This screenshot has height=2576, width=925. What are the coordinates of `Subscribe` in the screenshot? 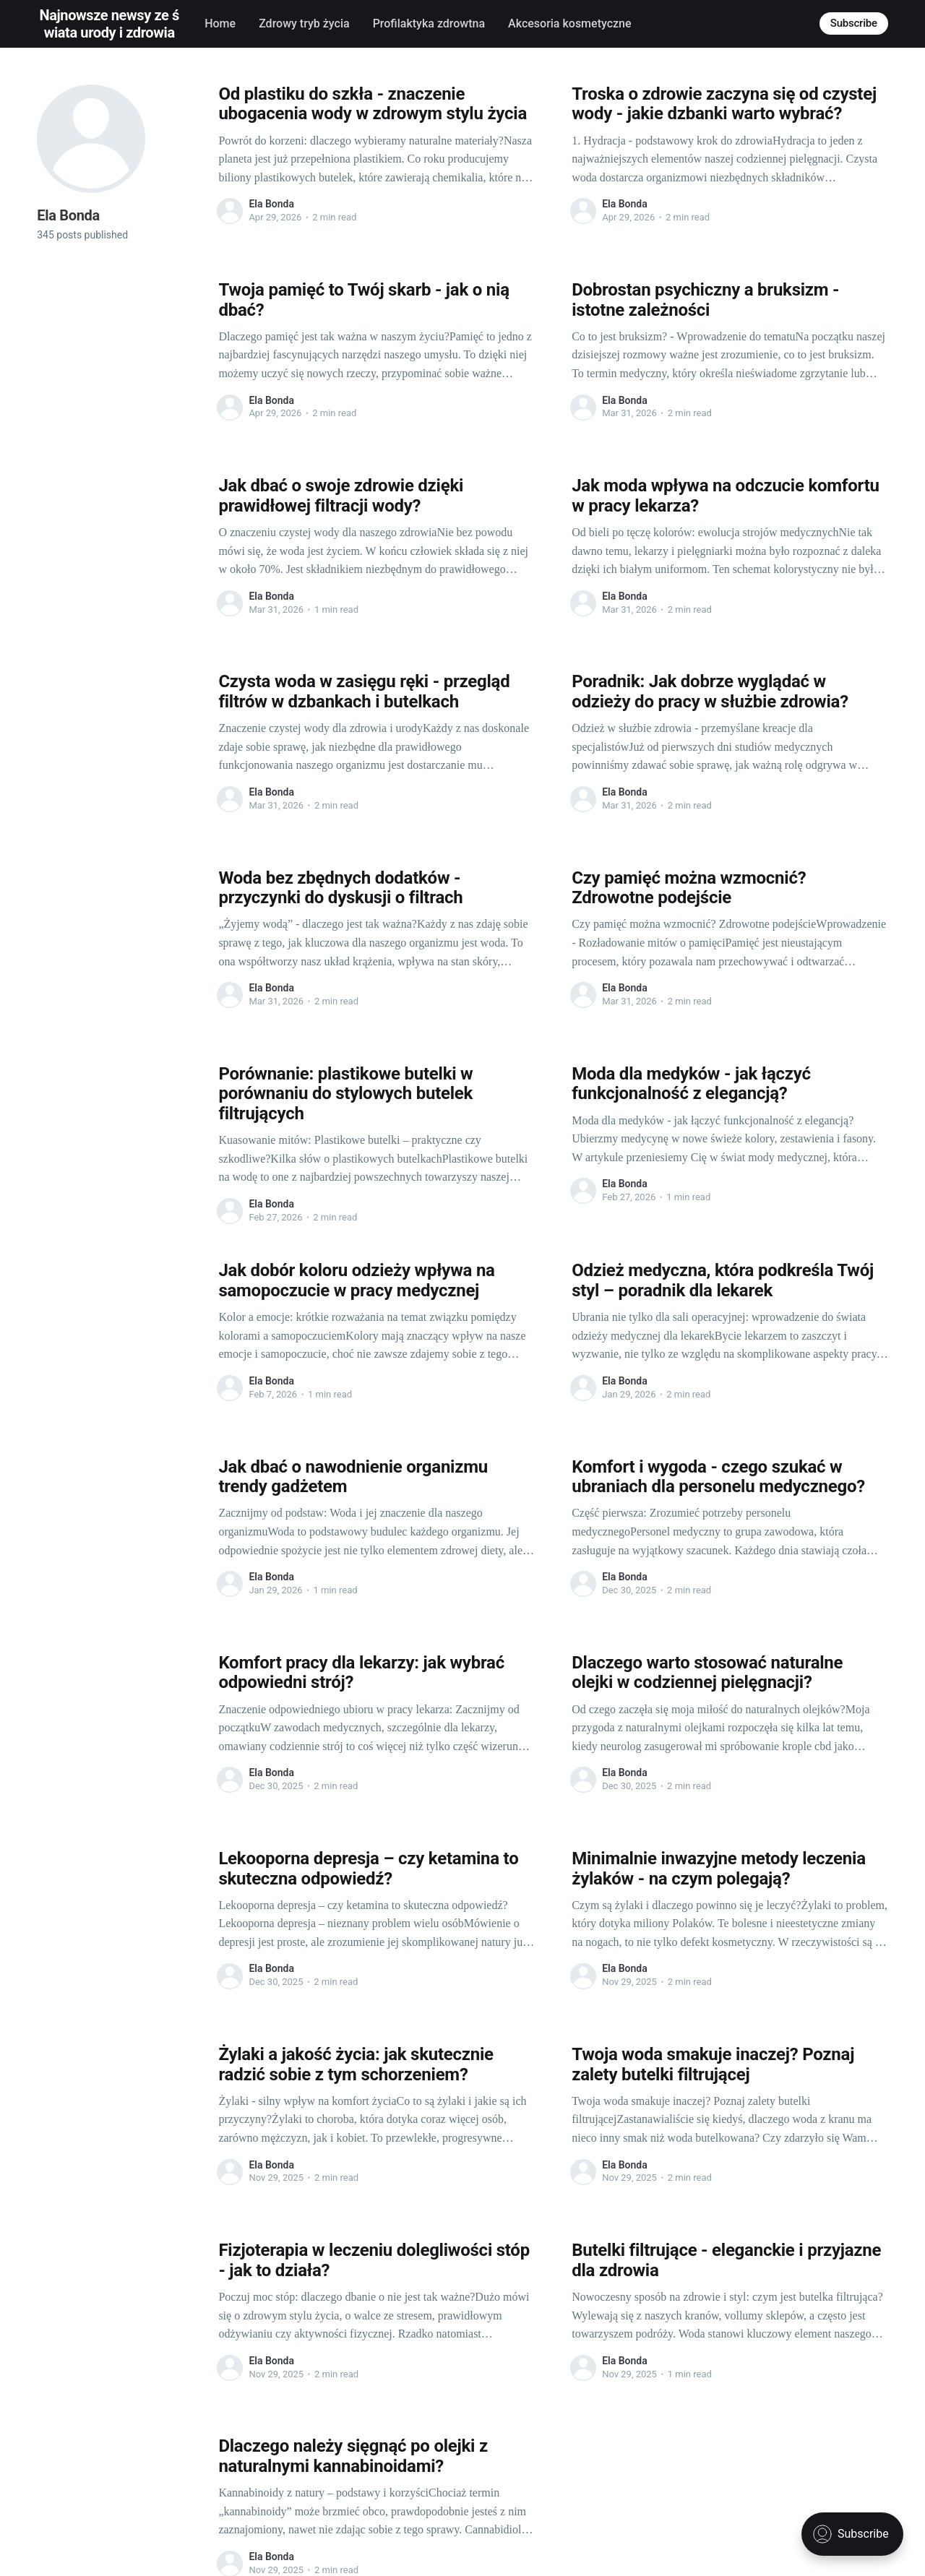 It's located at (853, 23).